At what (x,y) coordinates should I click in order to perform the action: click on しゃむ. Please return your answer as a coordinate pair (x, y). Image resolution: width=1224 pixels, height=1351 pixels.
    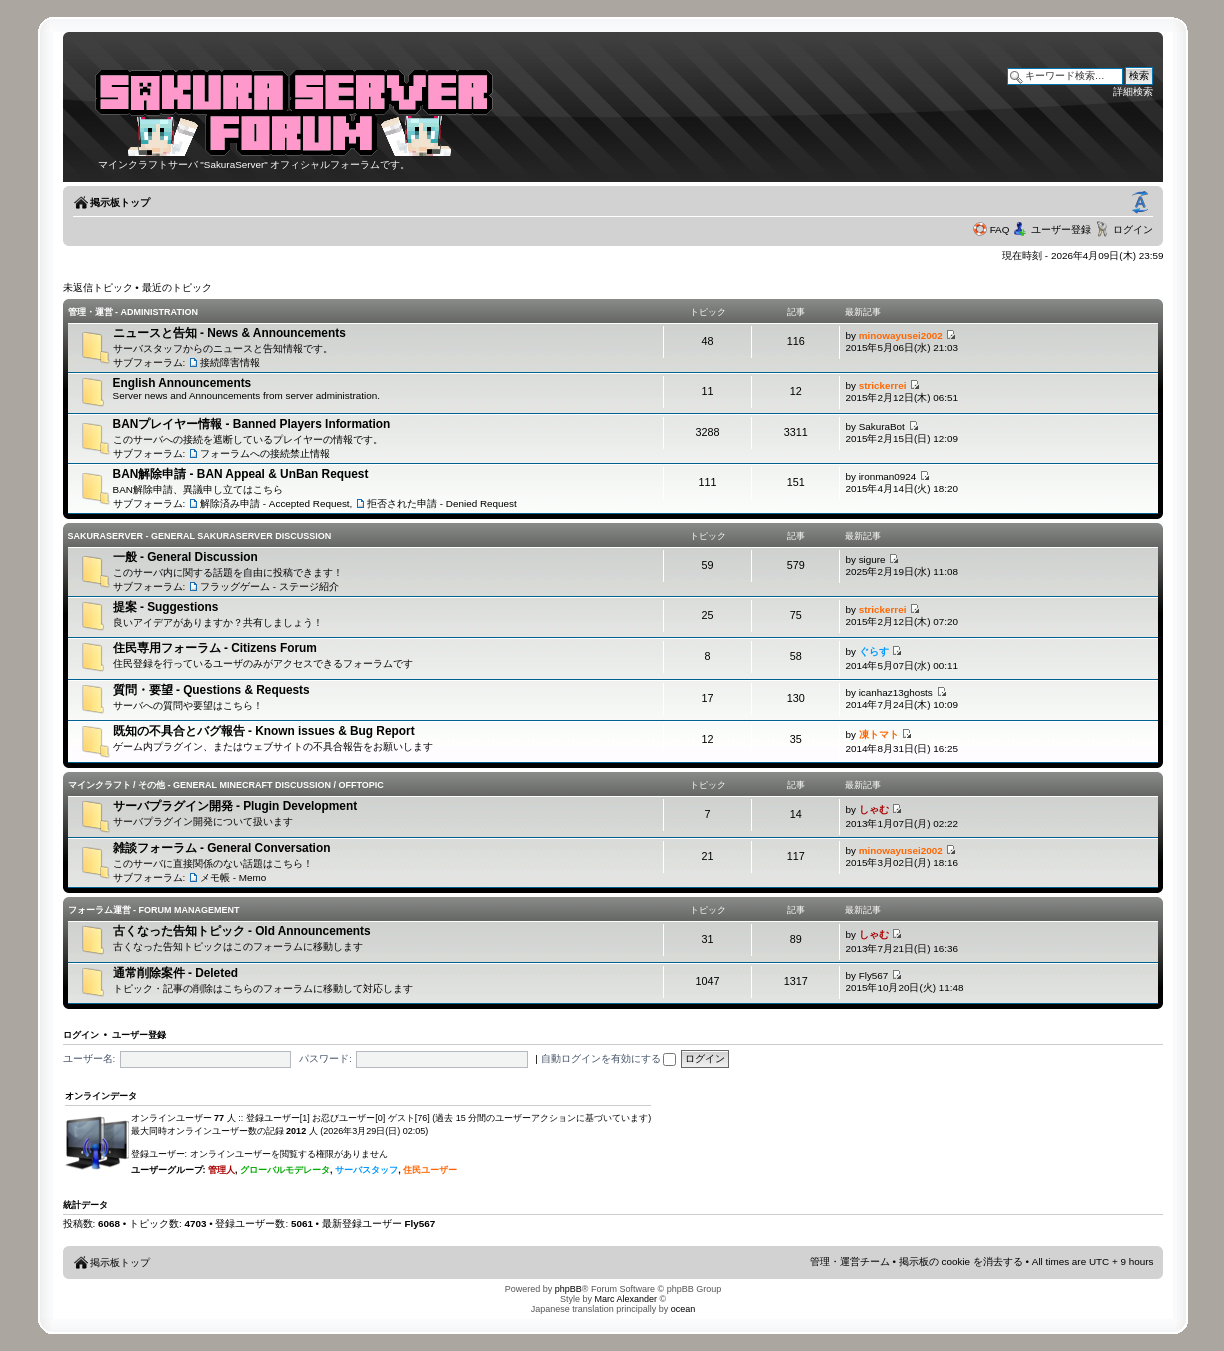
    Looking at the image, I should click on (874, 809).